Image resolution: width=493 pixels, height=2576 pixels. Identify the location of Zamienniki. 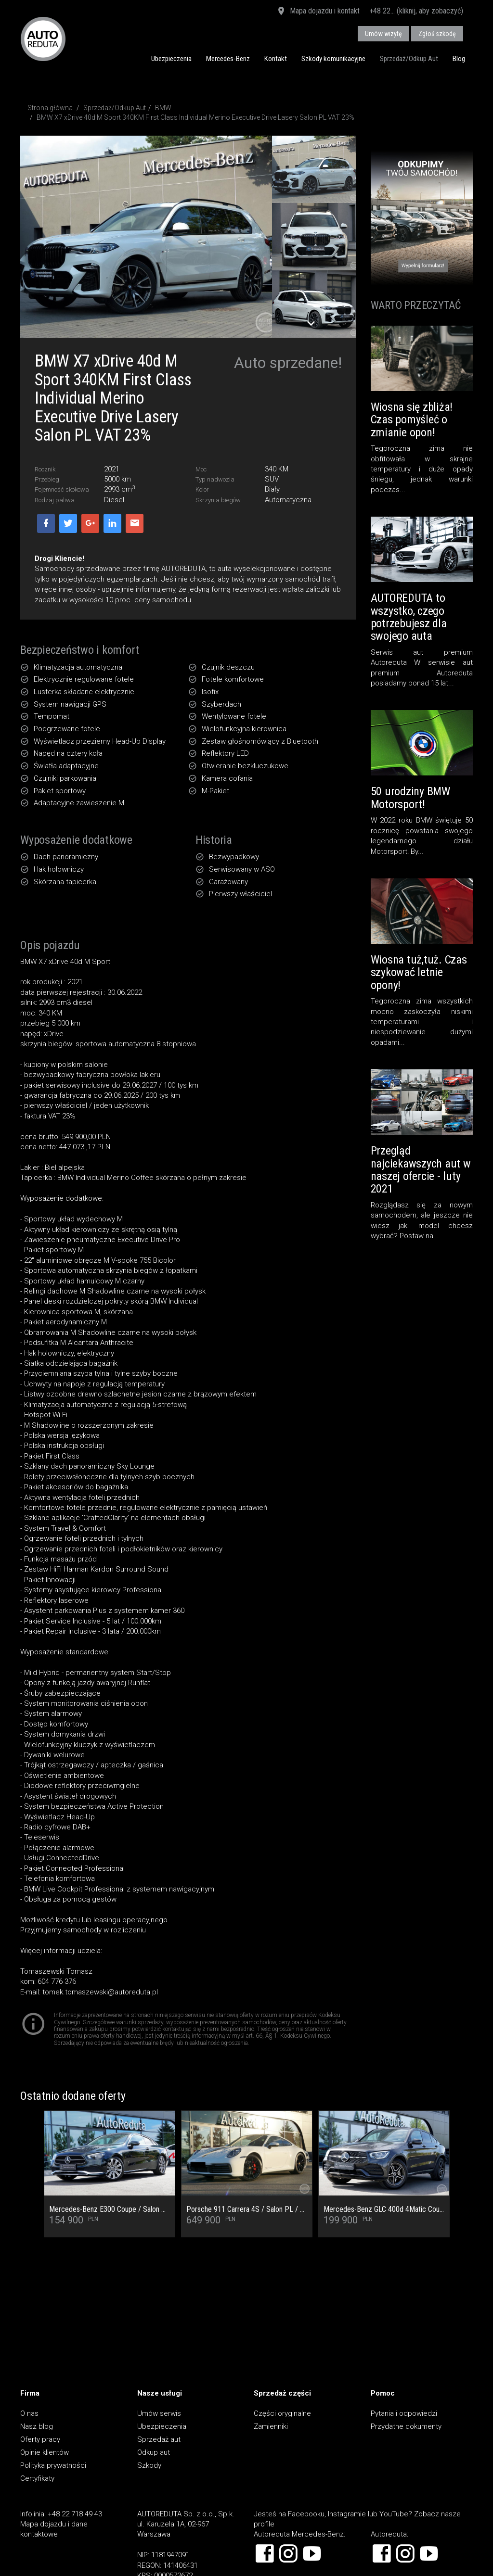
(271, 2426).